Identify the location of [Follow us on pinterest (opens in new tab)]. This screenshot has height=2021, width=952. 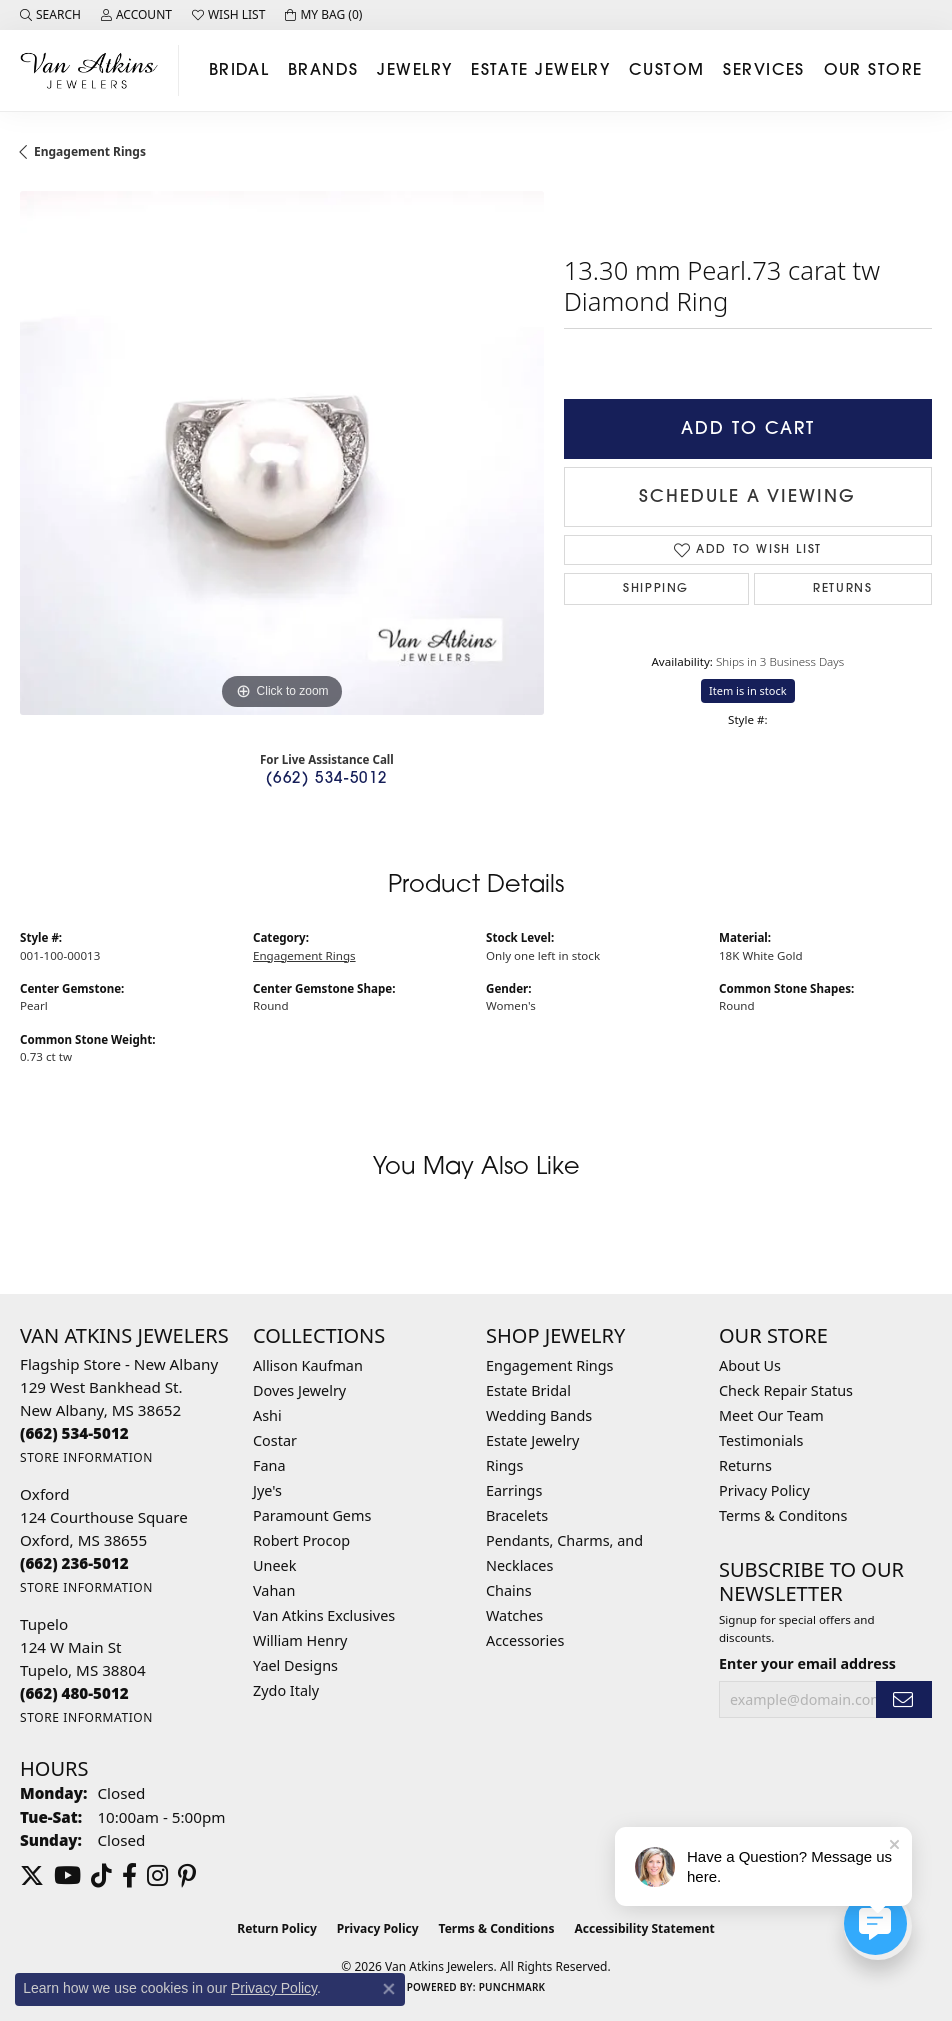
(187, 1876).